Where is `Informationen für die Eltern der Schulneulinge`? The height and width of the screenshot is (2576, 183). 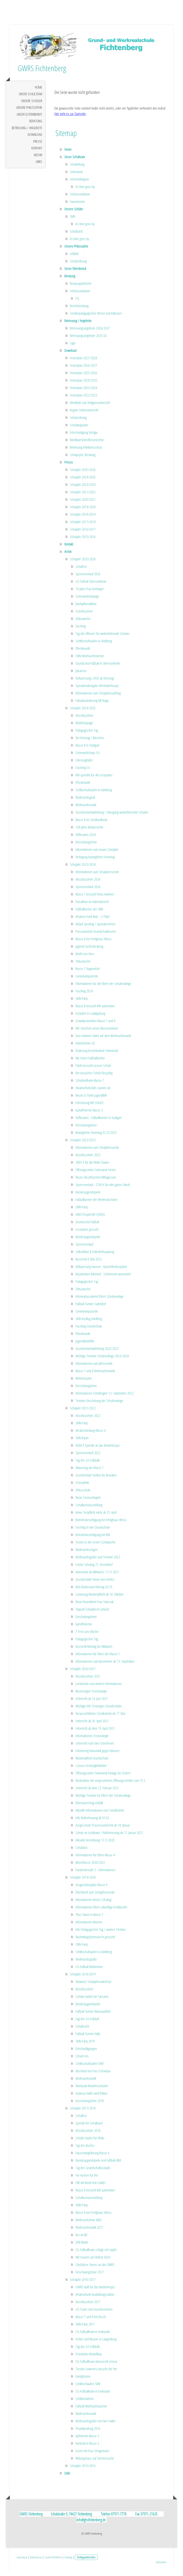
Informationen für die Eltern der Schulneulinge is located at coordinates (103, 988).